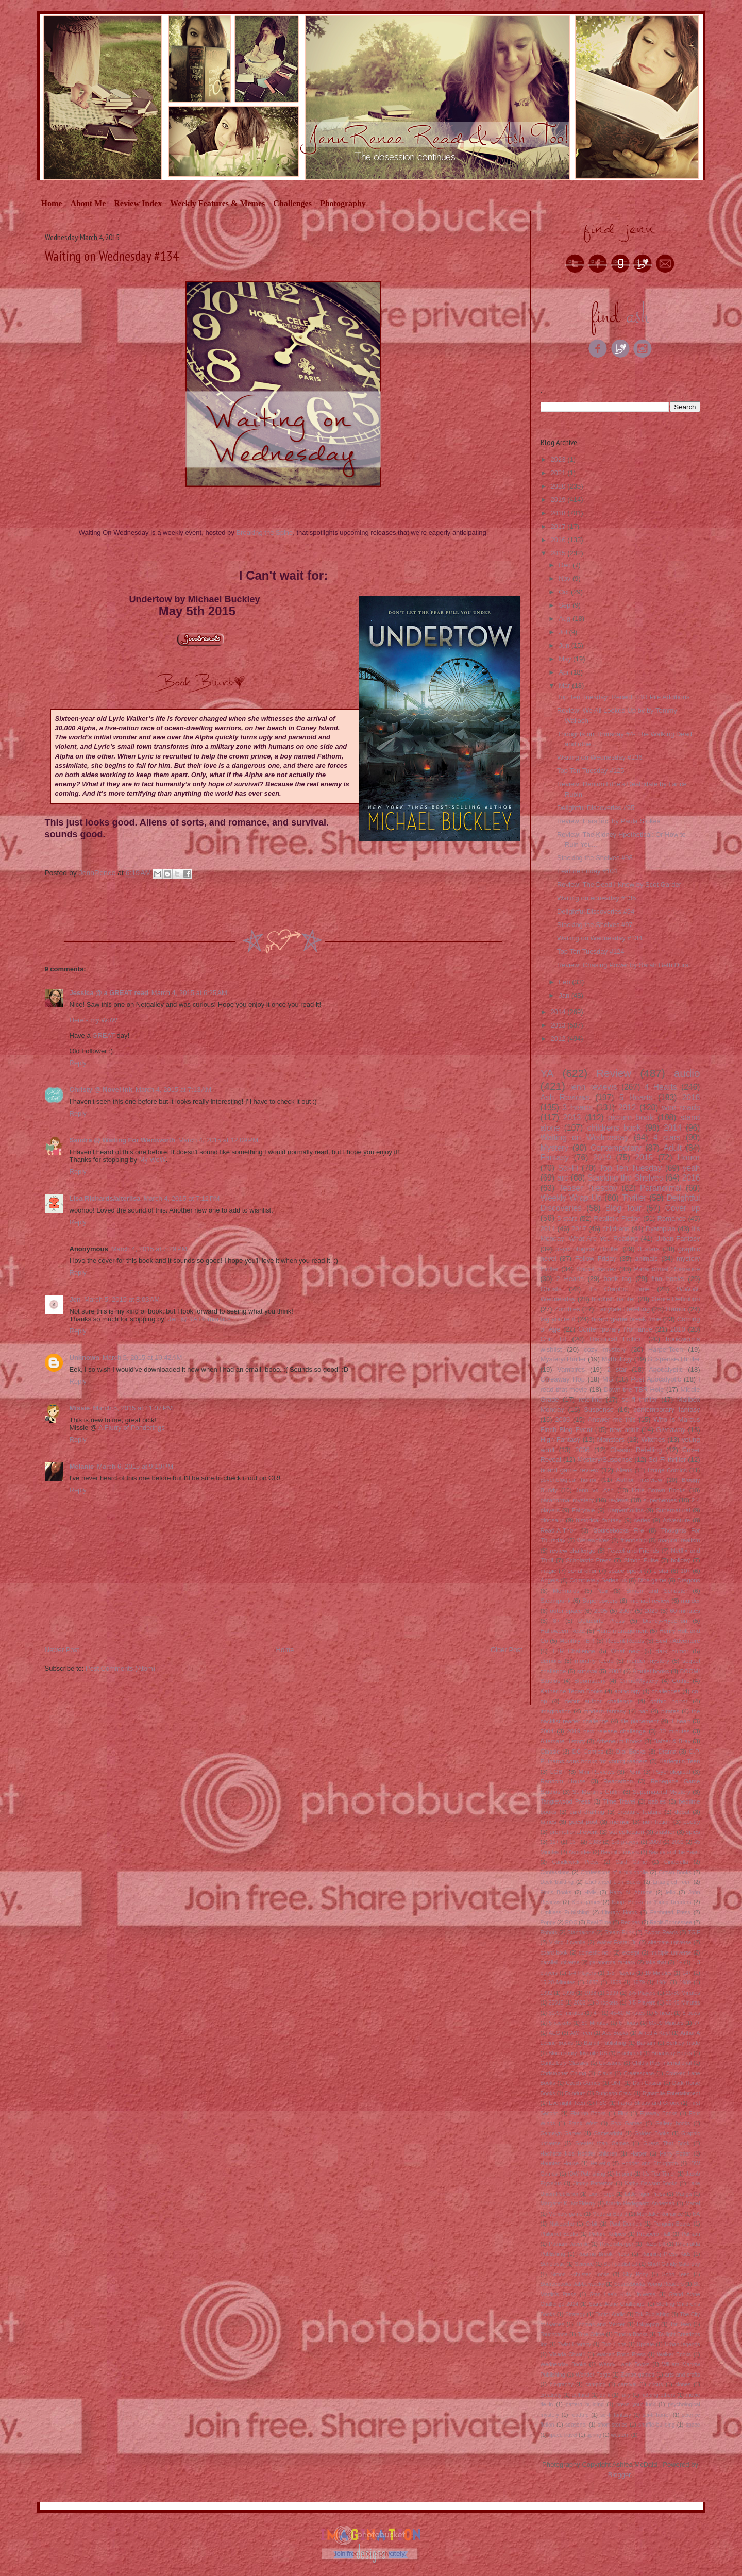  What do you see at coordinates (625, 1510) in the screenshot?
I see `HarperCollins` at bounding box center [625, 1510].